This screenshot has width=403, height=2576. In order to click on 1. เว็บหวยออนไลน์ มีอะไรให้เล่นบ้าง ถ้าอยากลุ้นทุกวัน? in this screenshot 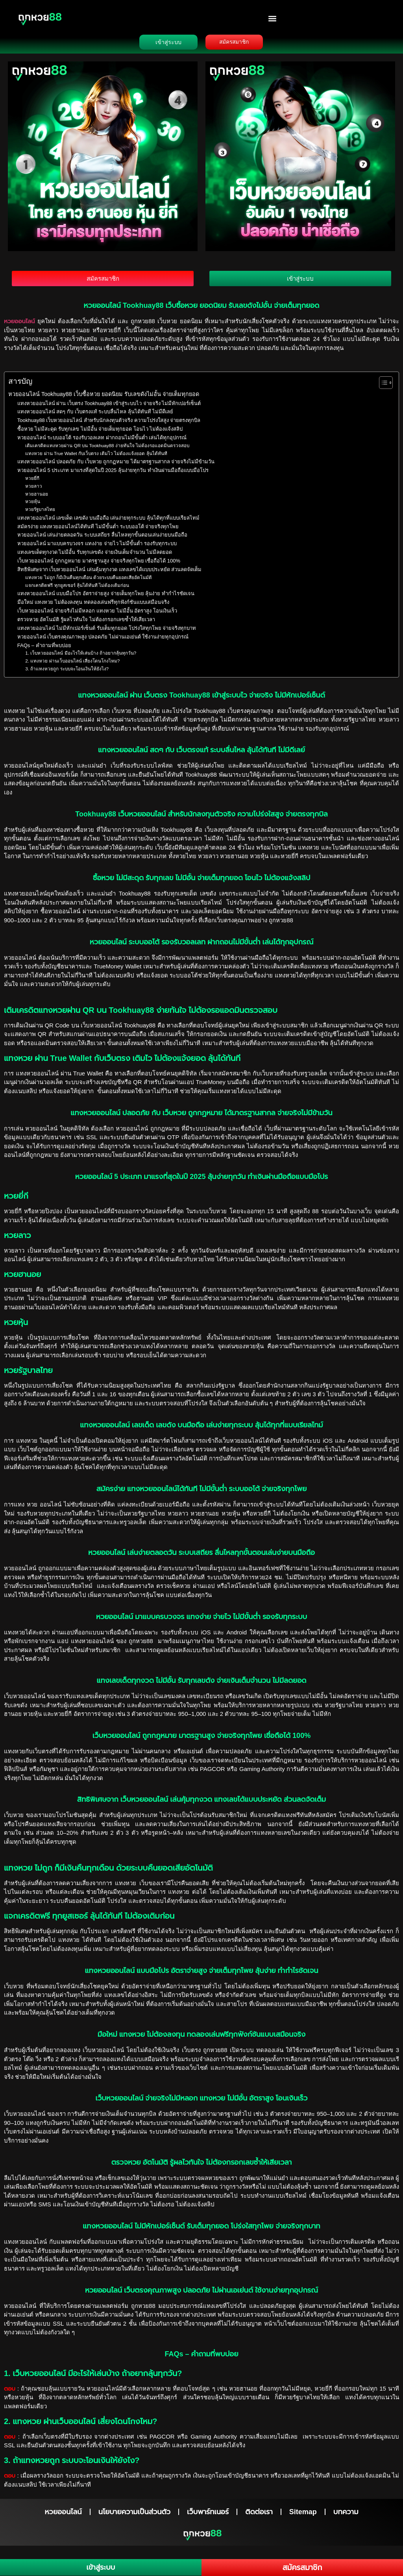, I will do `click(81, 656)`.